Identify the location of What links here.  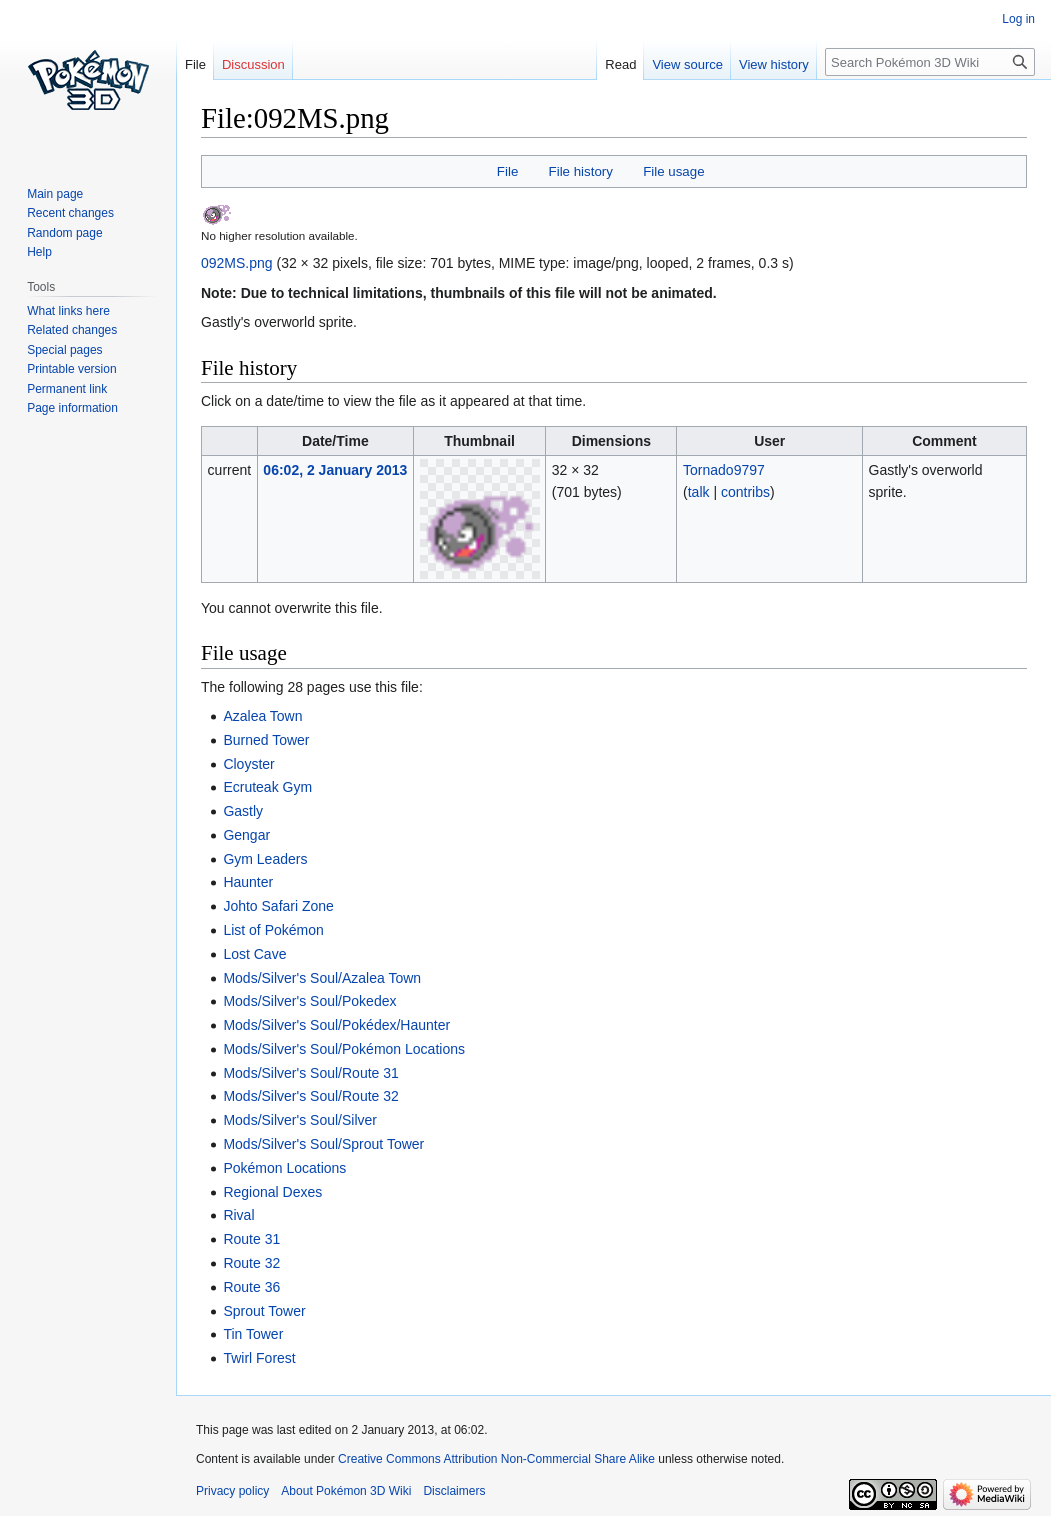
(68, 311).